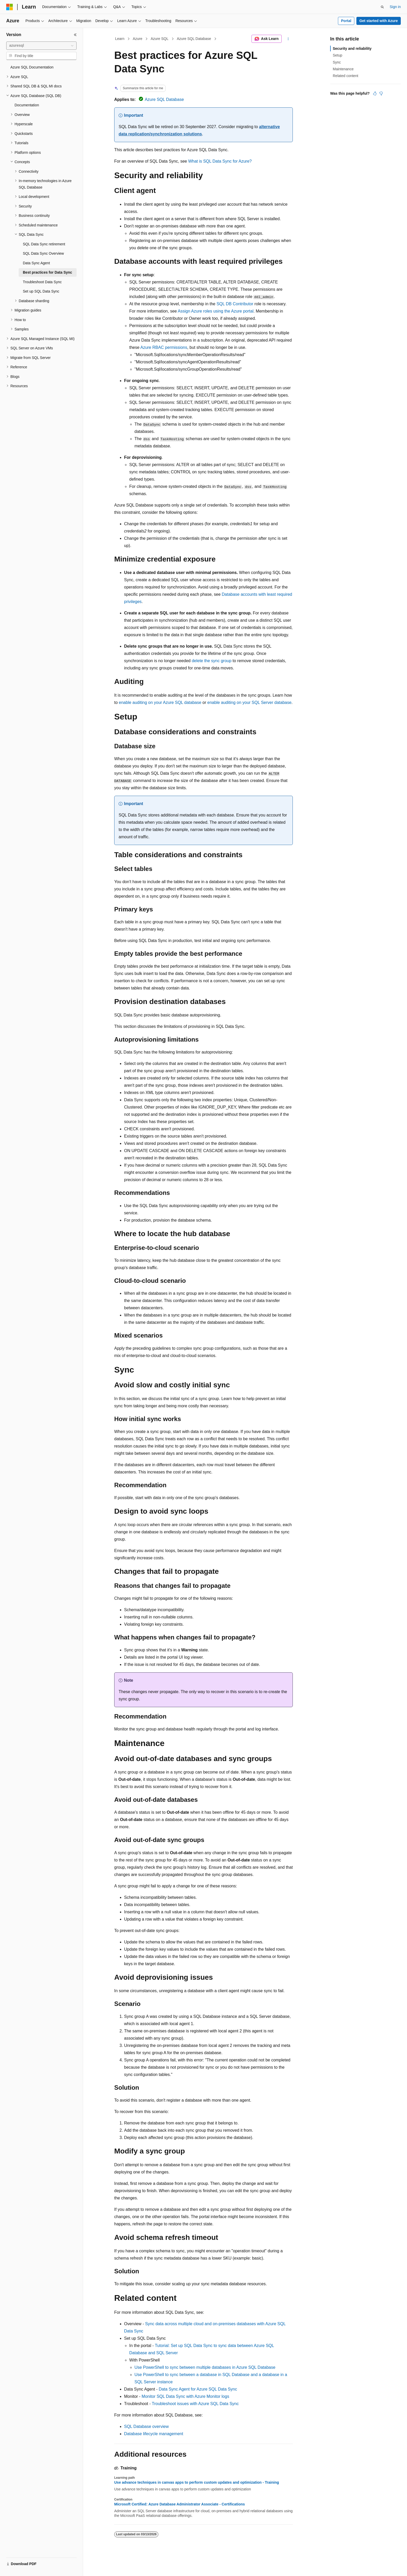  Describe the element at coordinates (249, 702) in the screenshot. I see `enable auditing on your SQL Server database` at that location.